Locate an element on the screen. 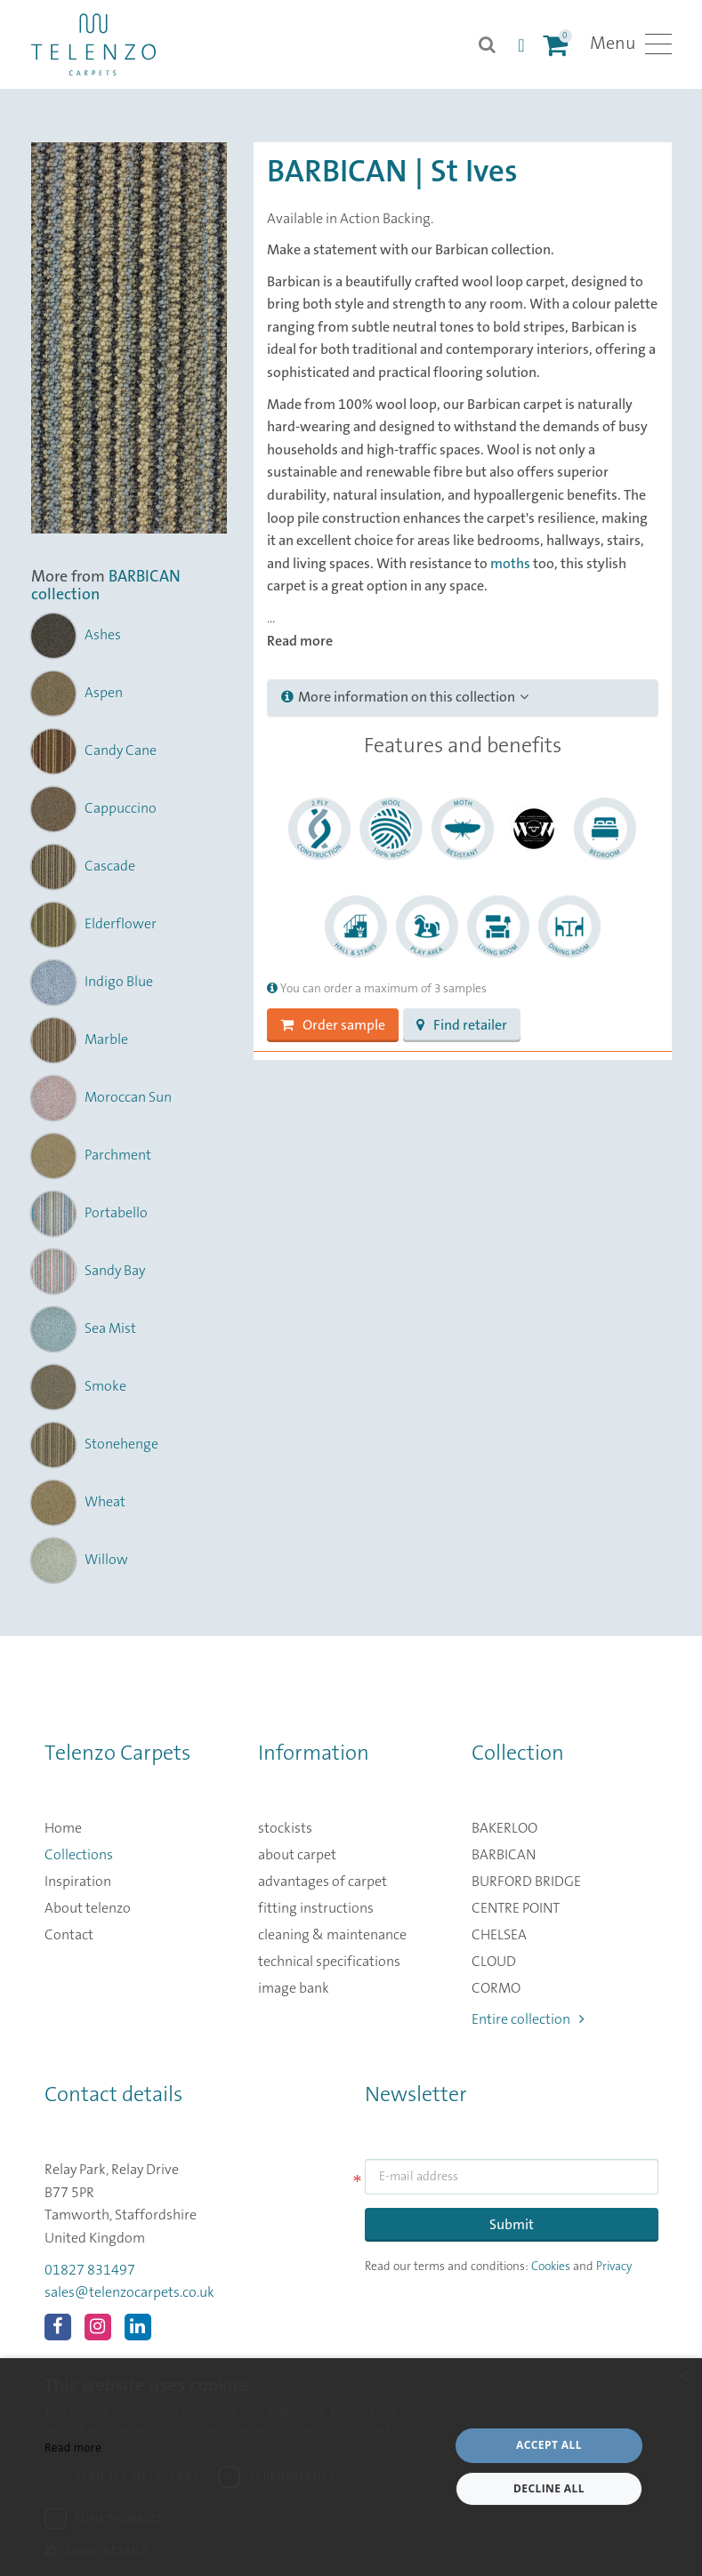 The image size is (702, 2576). cleaning & maintenance is located at coordinates (332, 1935).